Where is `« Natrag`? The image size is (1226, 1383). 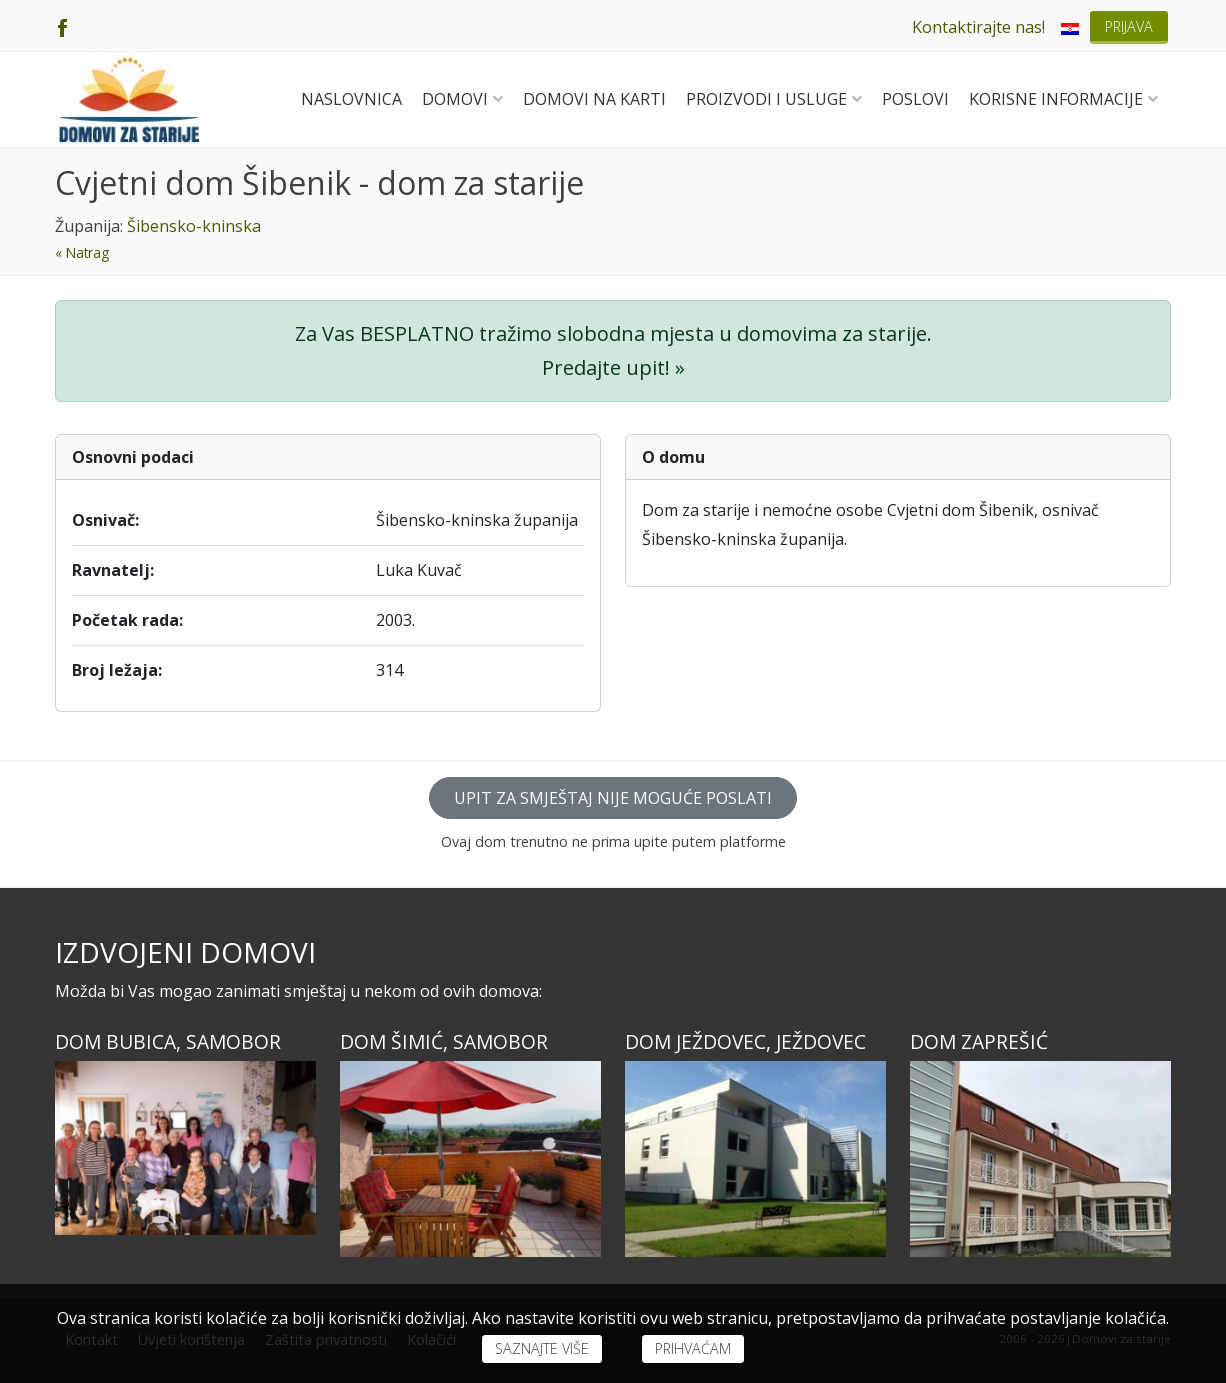
« Natrag is located at coordinates (82, 252).